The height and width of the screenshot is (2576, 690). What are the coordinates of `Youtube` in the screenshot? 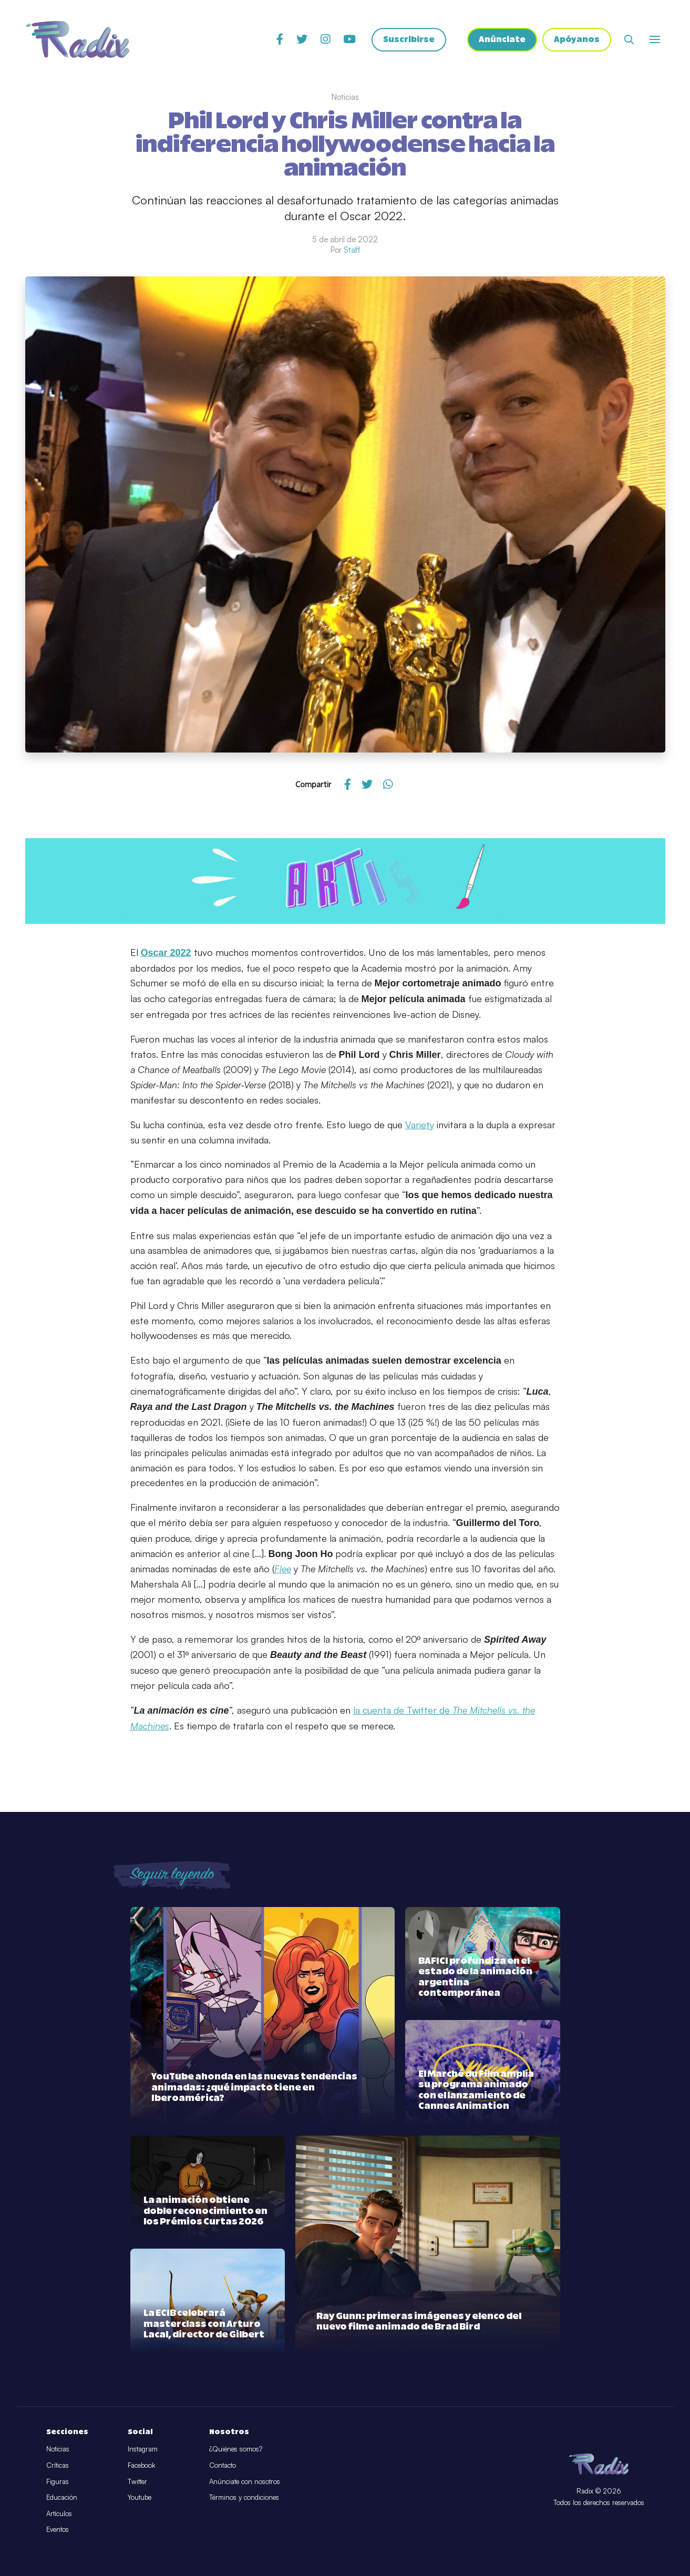 It's located at (139, 2497).